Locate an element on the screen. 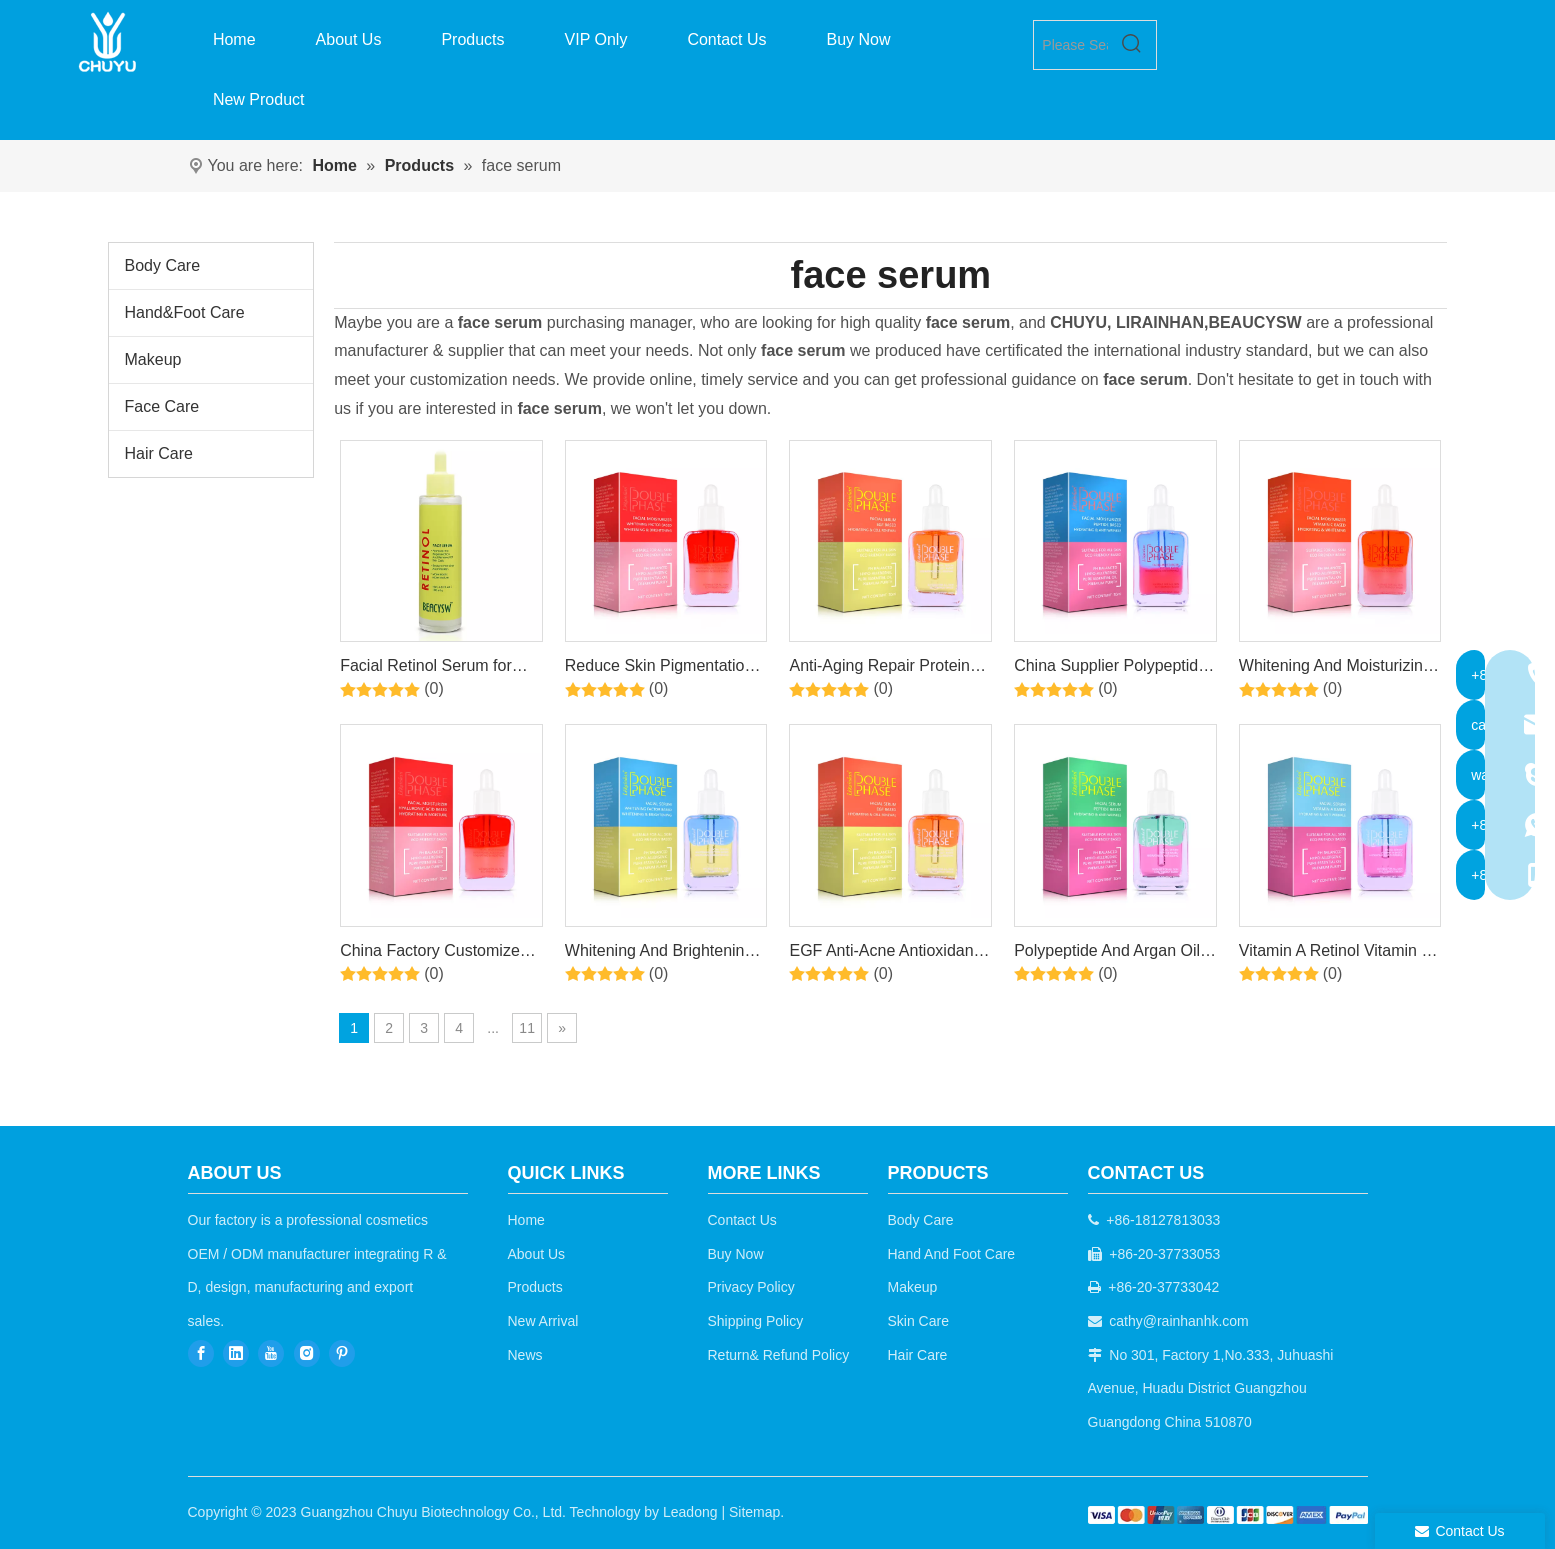 The image size is (1555, 1549). Face Care is located at coordinates (162, 406).